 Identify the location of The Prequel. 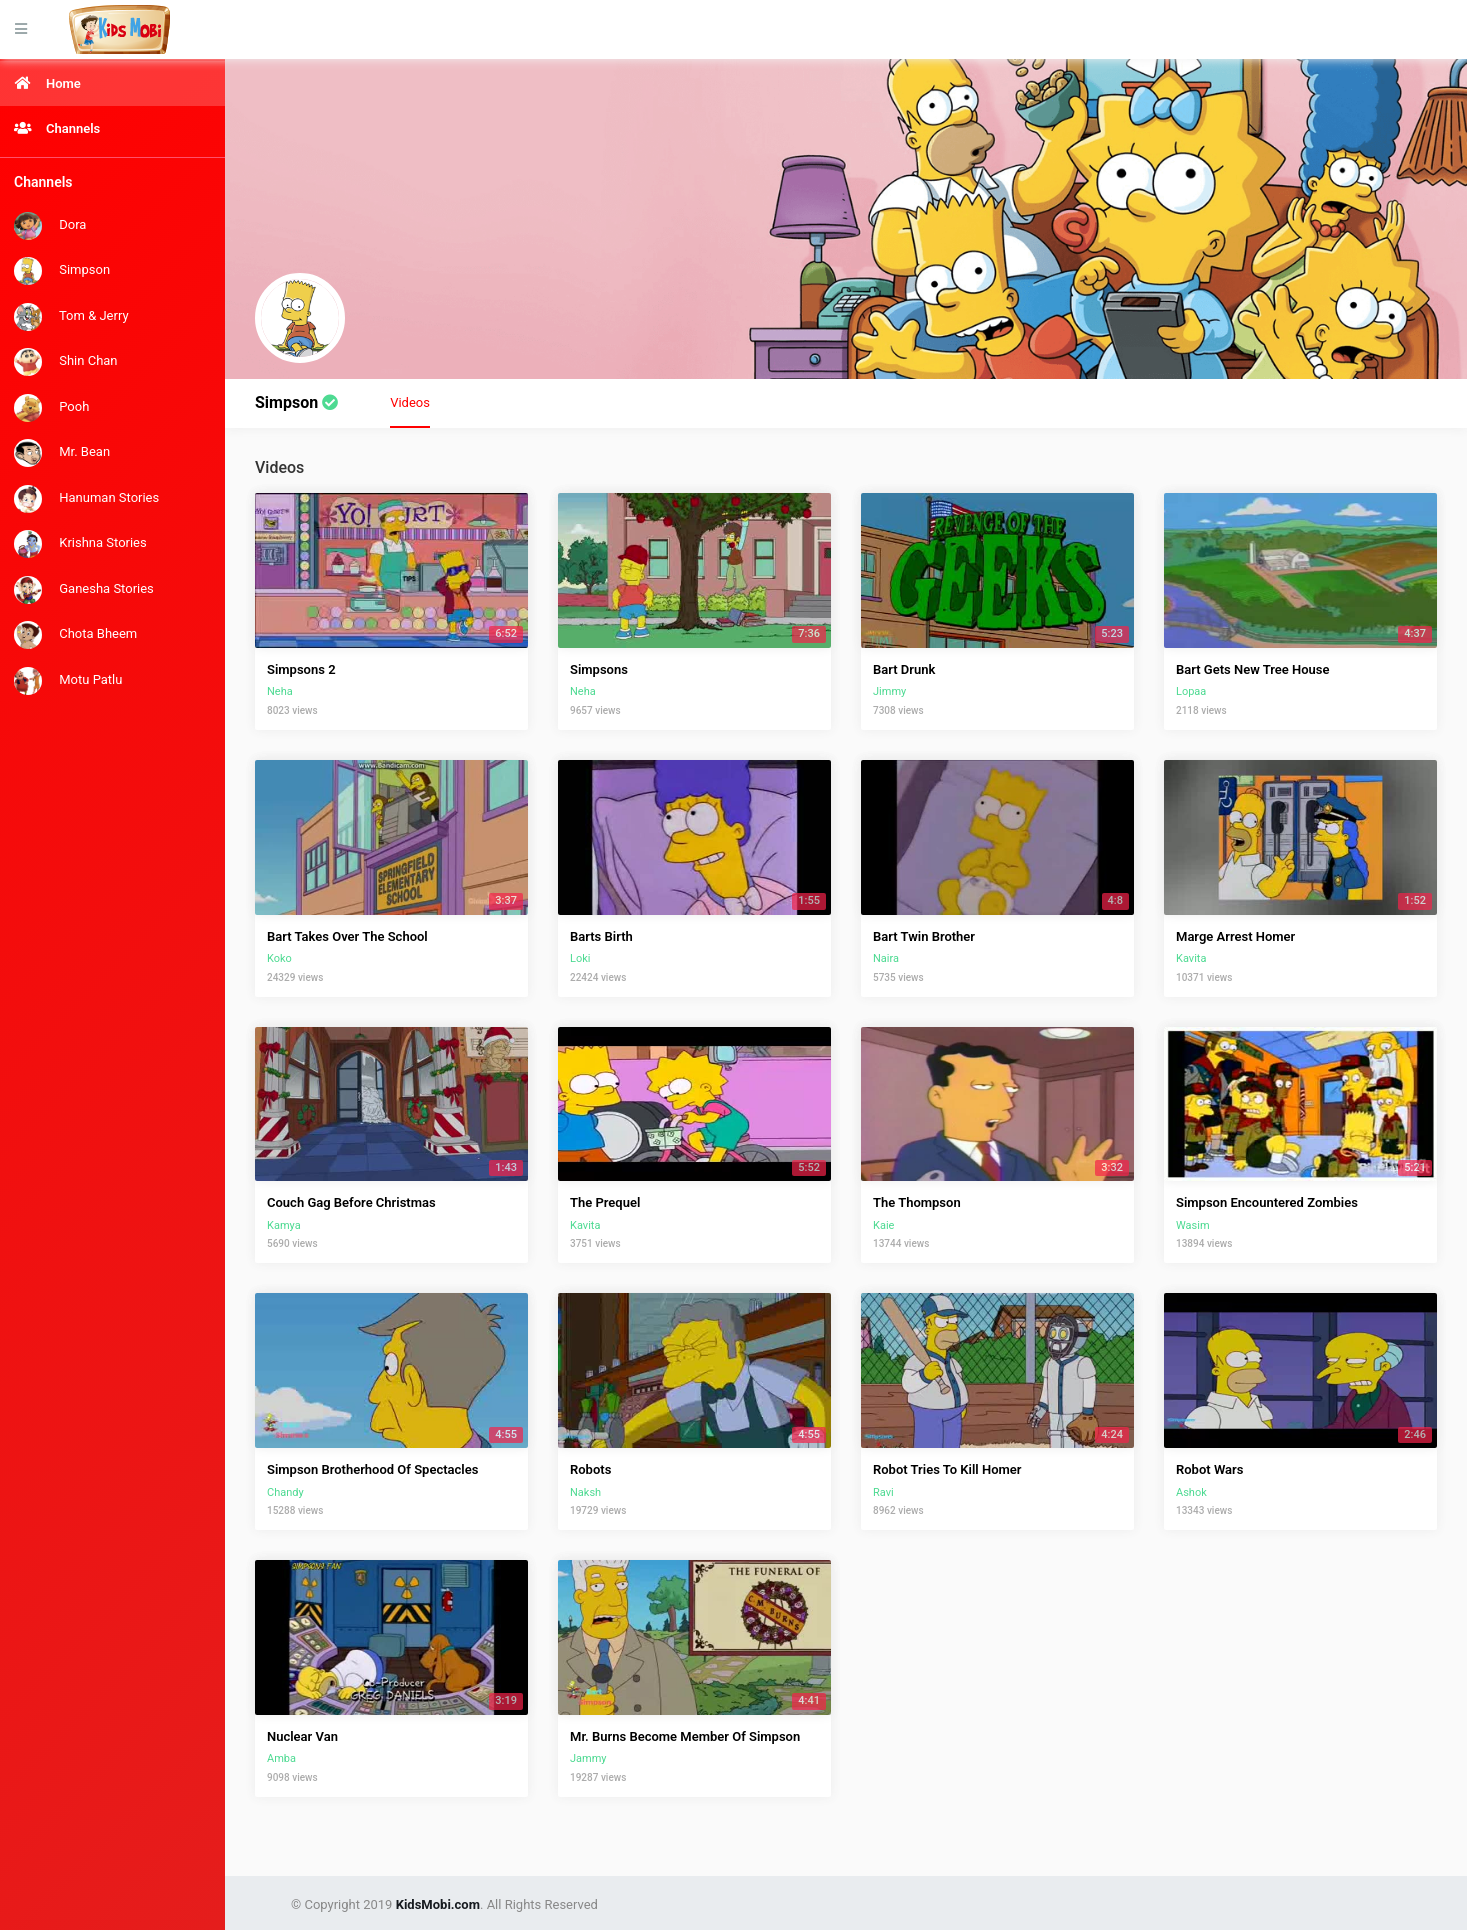
(605, 1202).